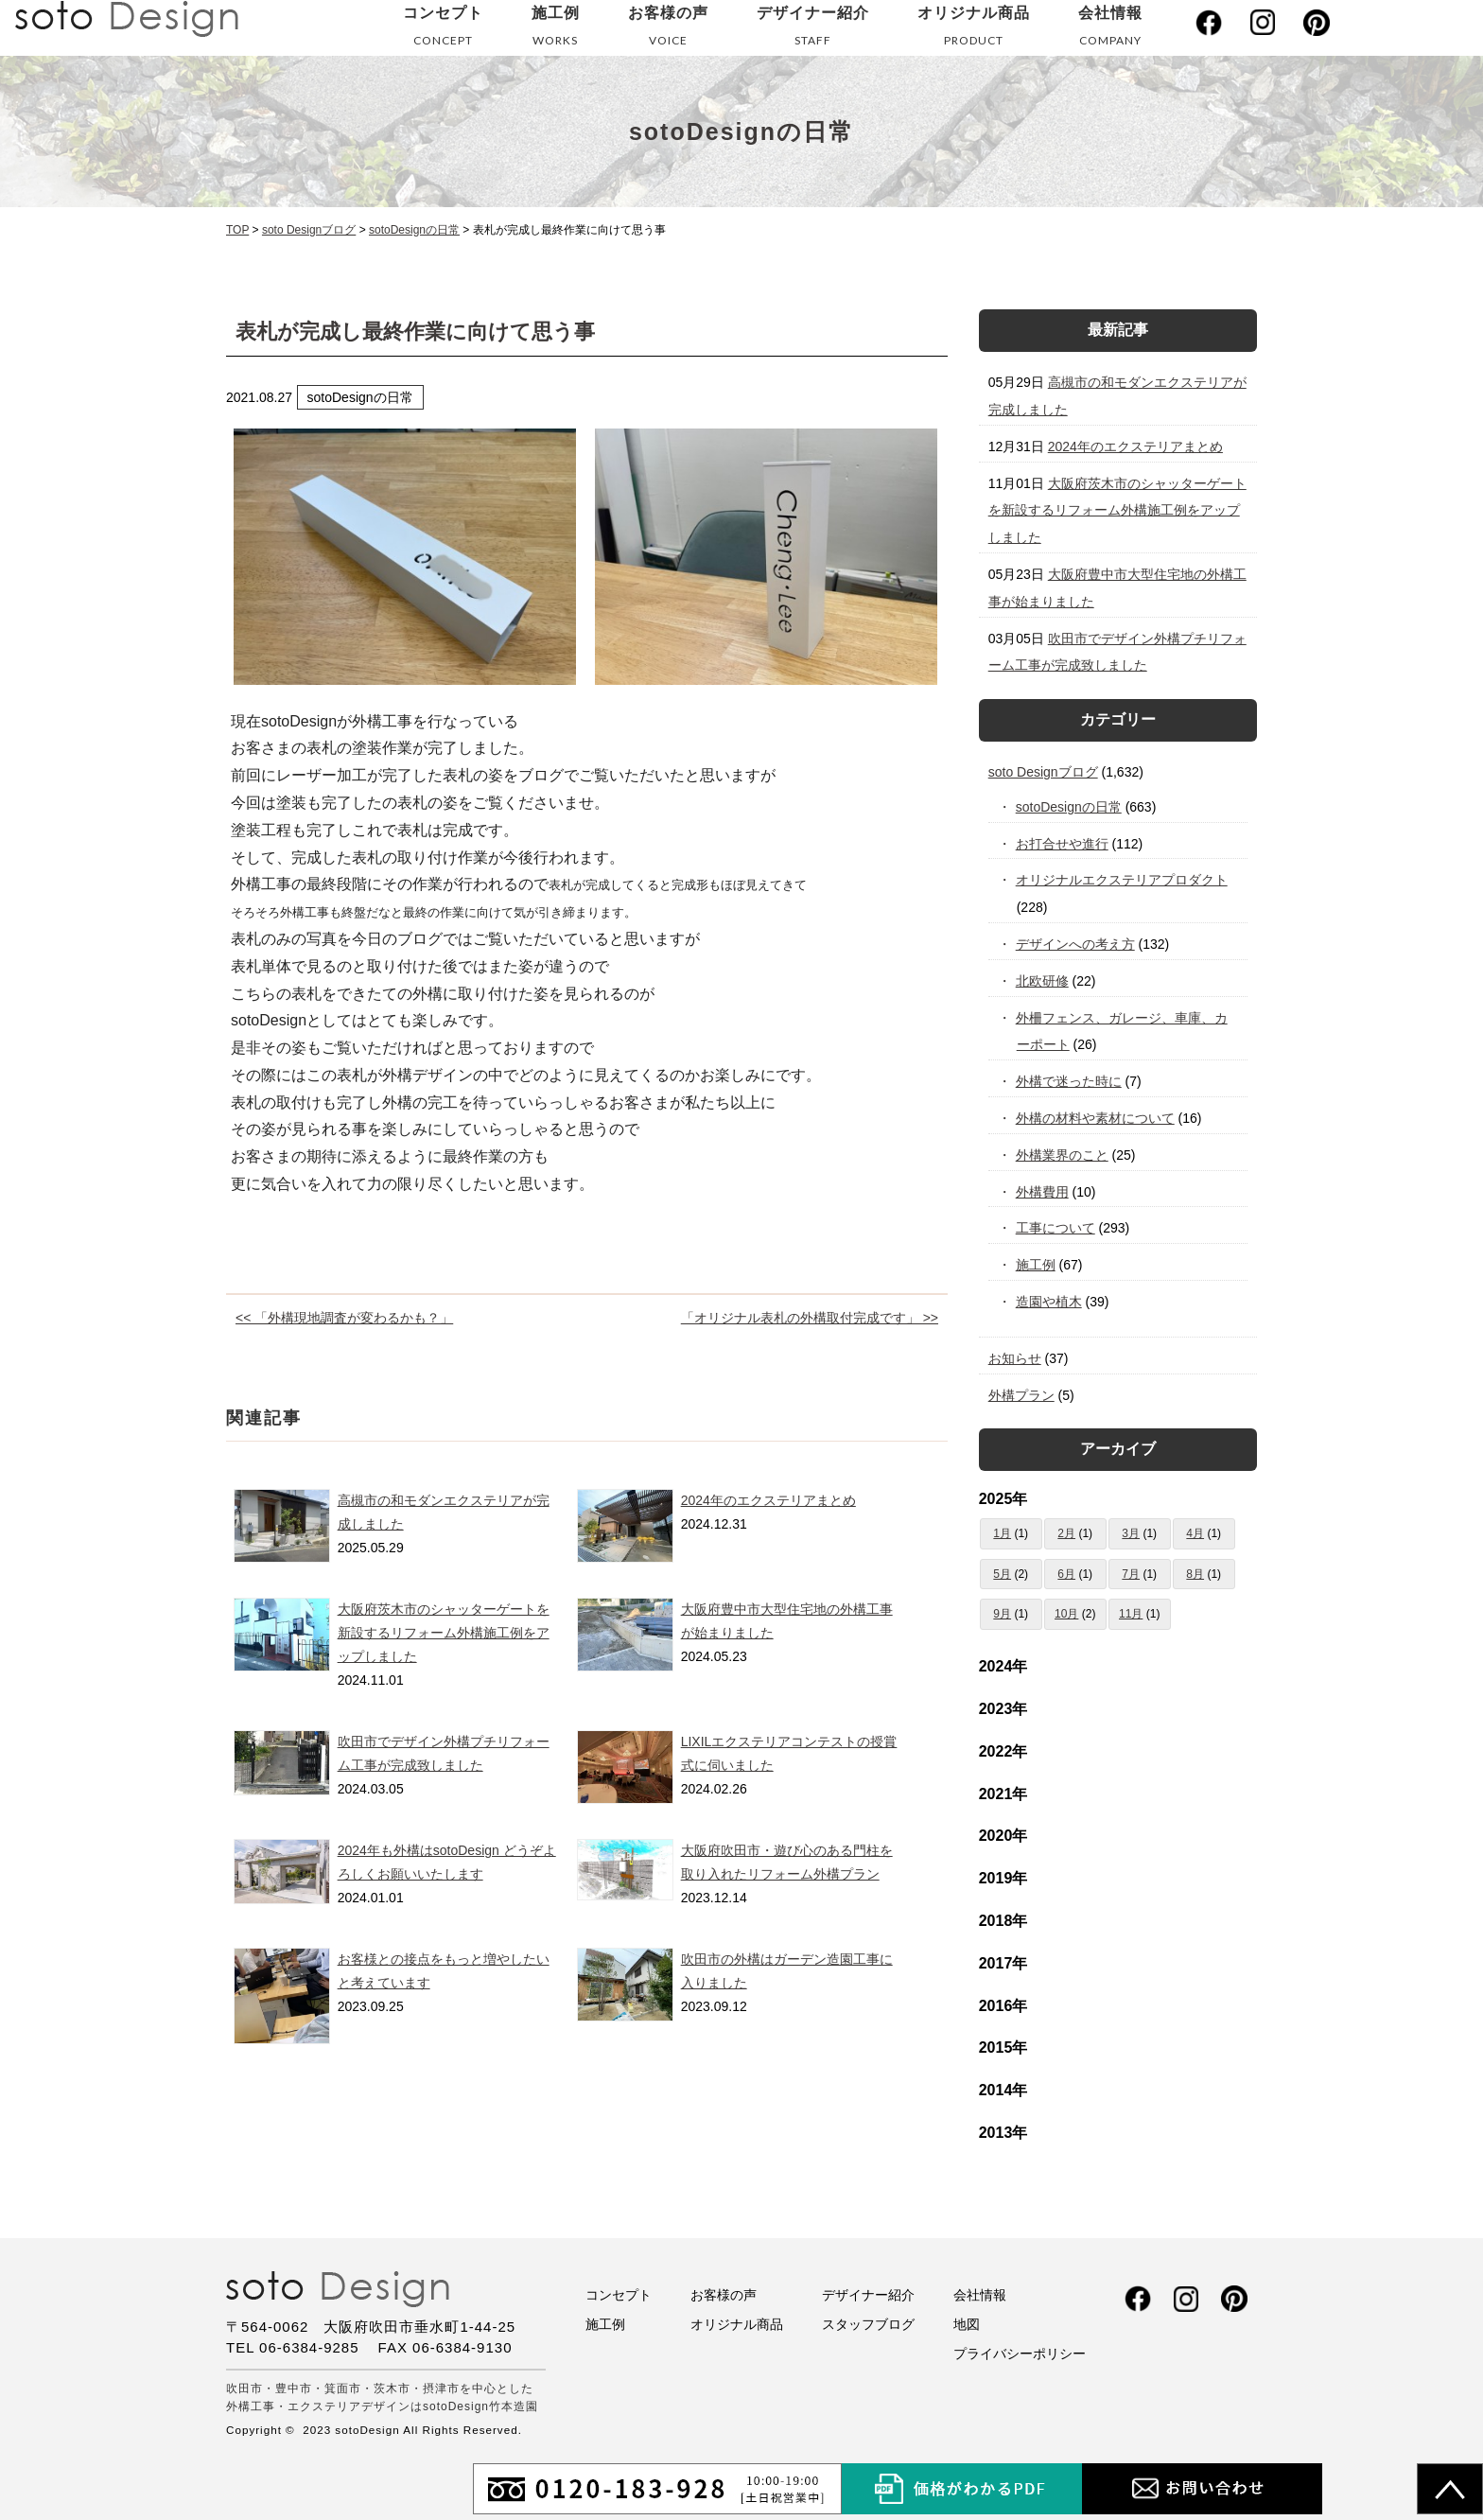  I want to click on 施工例, so click(556, 30).